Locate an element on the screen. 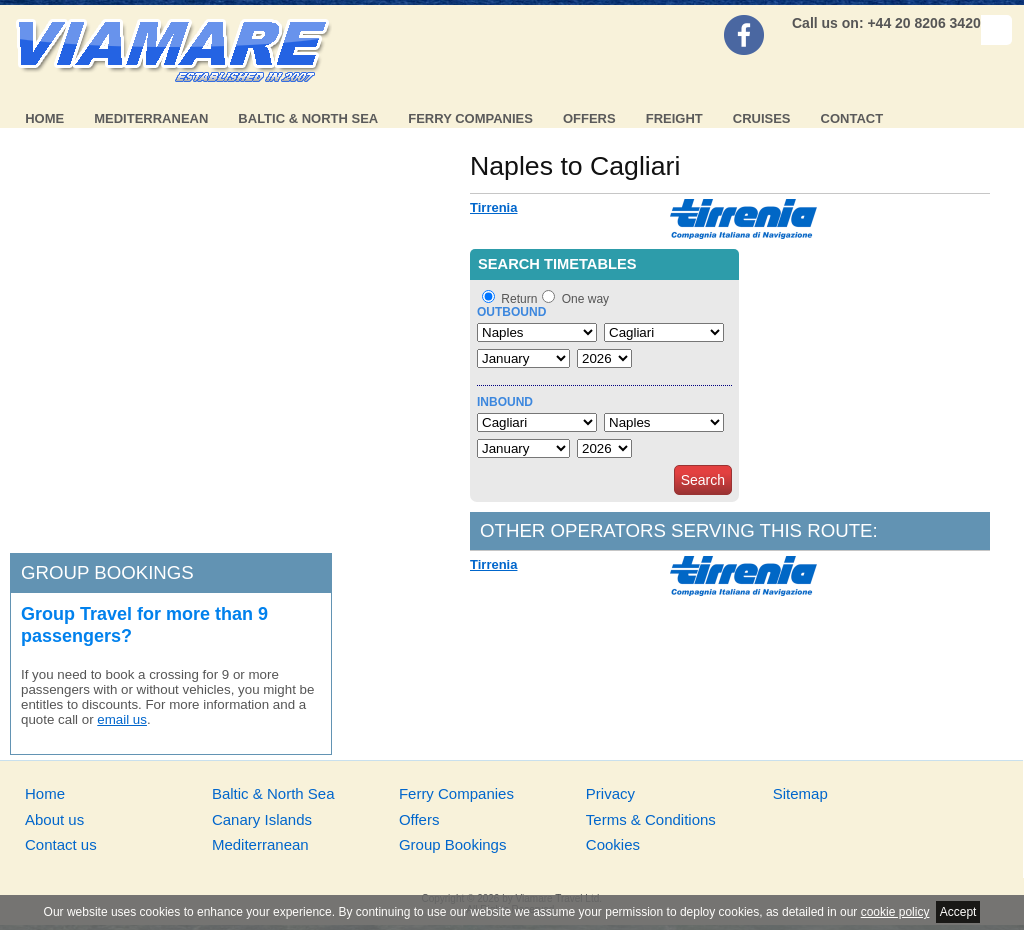 The width and height of the screenshot is (1024, 930). Sitemap is located at coordinates (800, 793).